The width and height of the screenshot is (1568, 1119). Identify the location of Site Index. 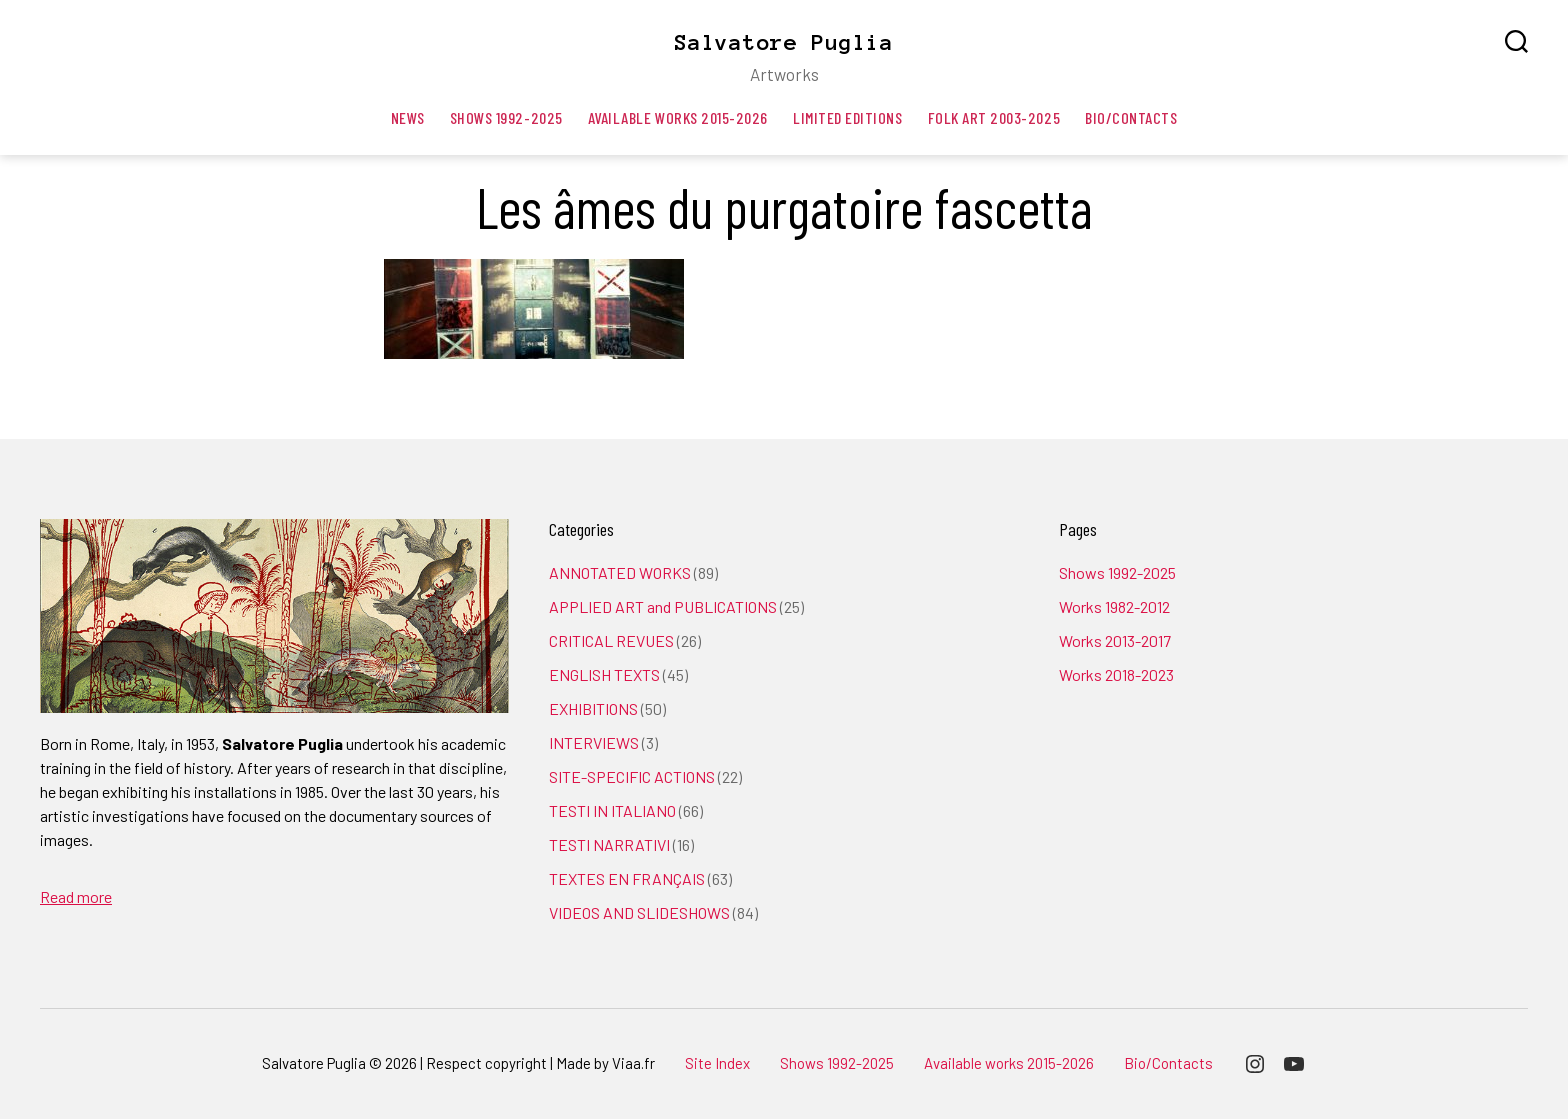
(717, 1063).